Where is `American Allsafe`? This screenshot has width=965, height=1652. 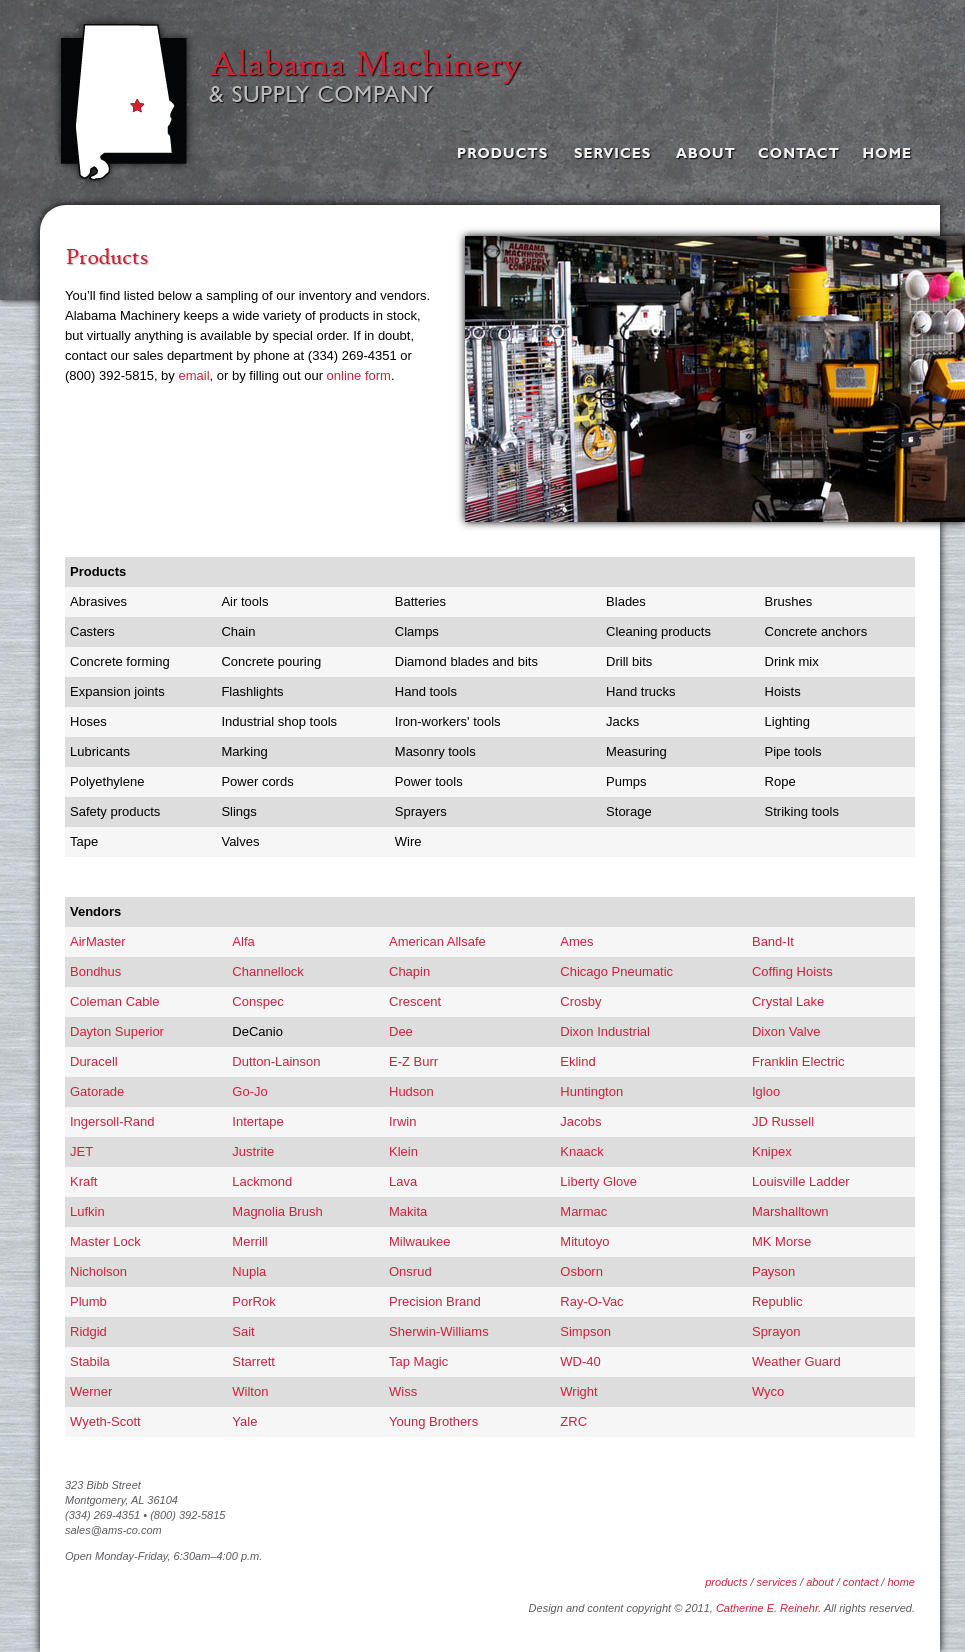 American Allsafe is located at coordinates (437, 941).